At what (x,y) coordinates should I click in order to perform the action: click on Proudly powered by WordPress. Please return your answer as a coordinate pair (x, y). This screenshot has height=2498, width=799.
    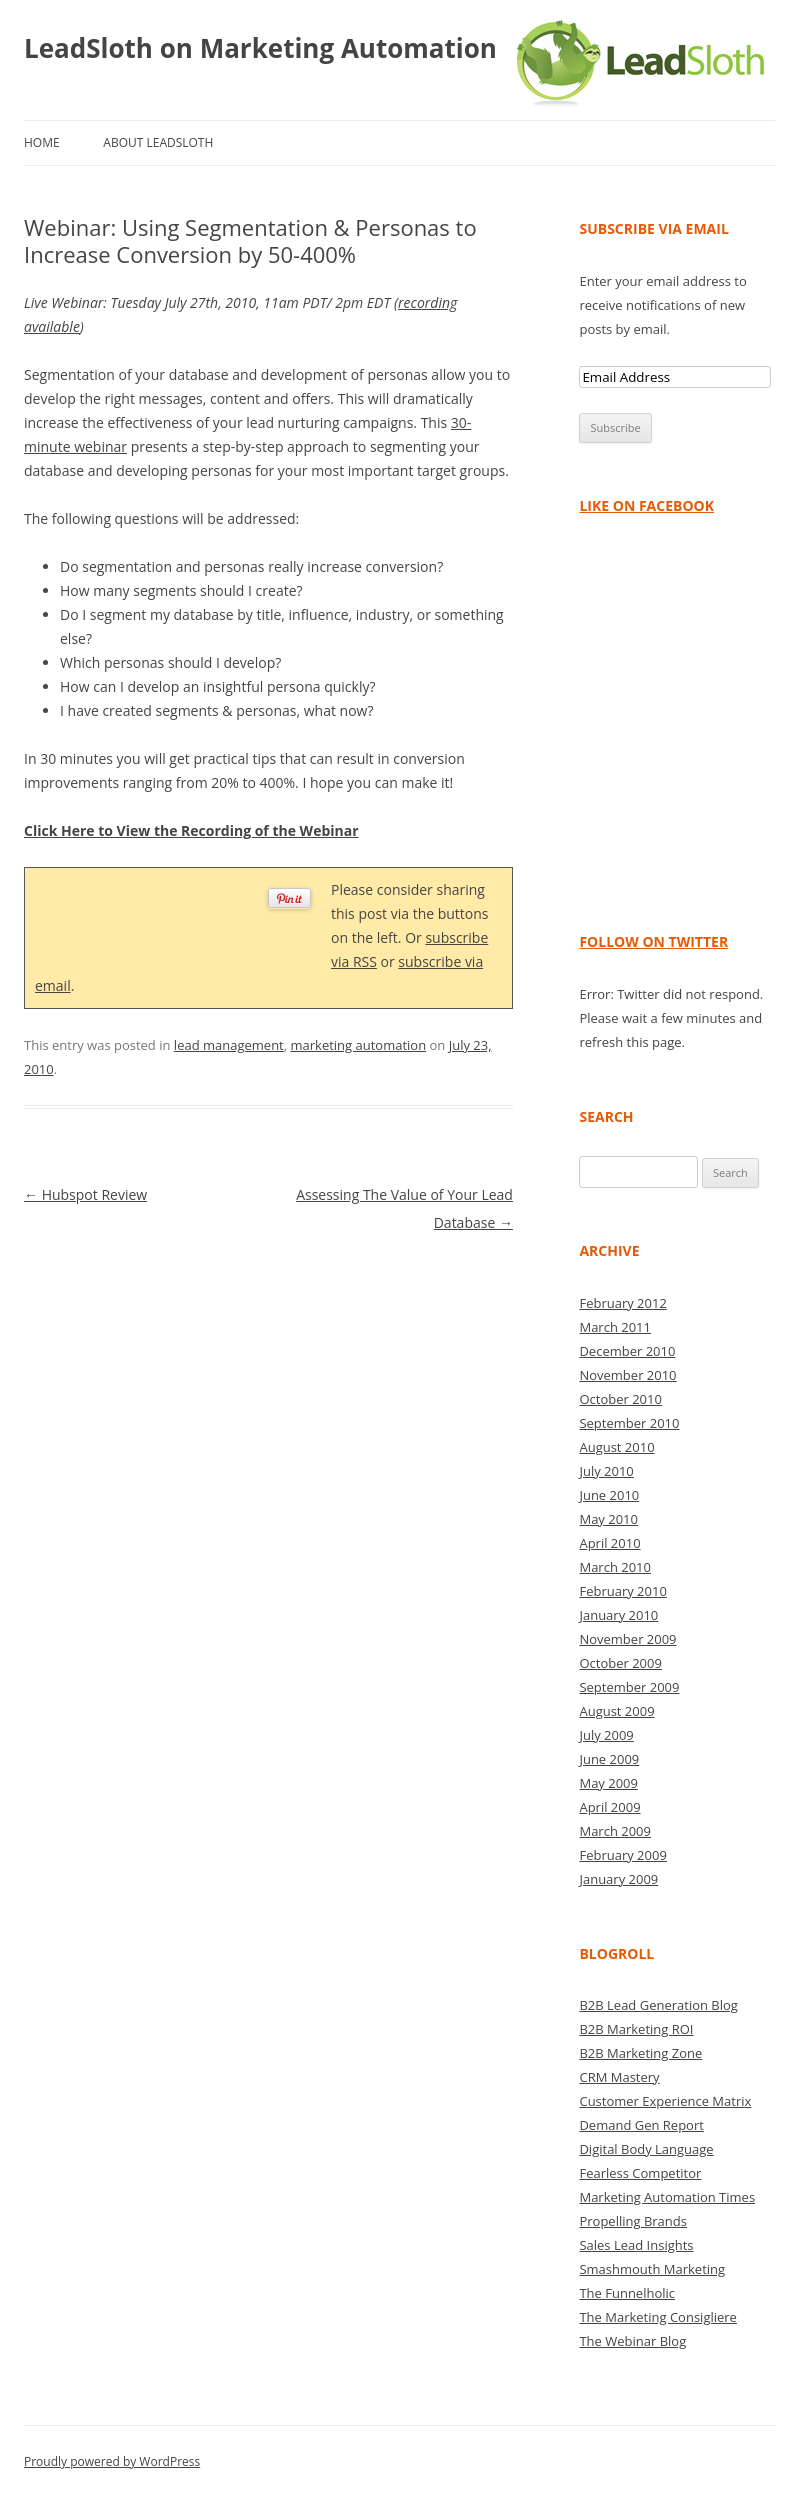
    Looking at the image, I should click on (112, 2461).